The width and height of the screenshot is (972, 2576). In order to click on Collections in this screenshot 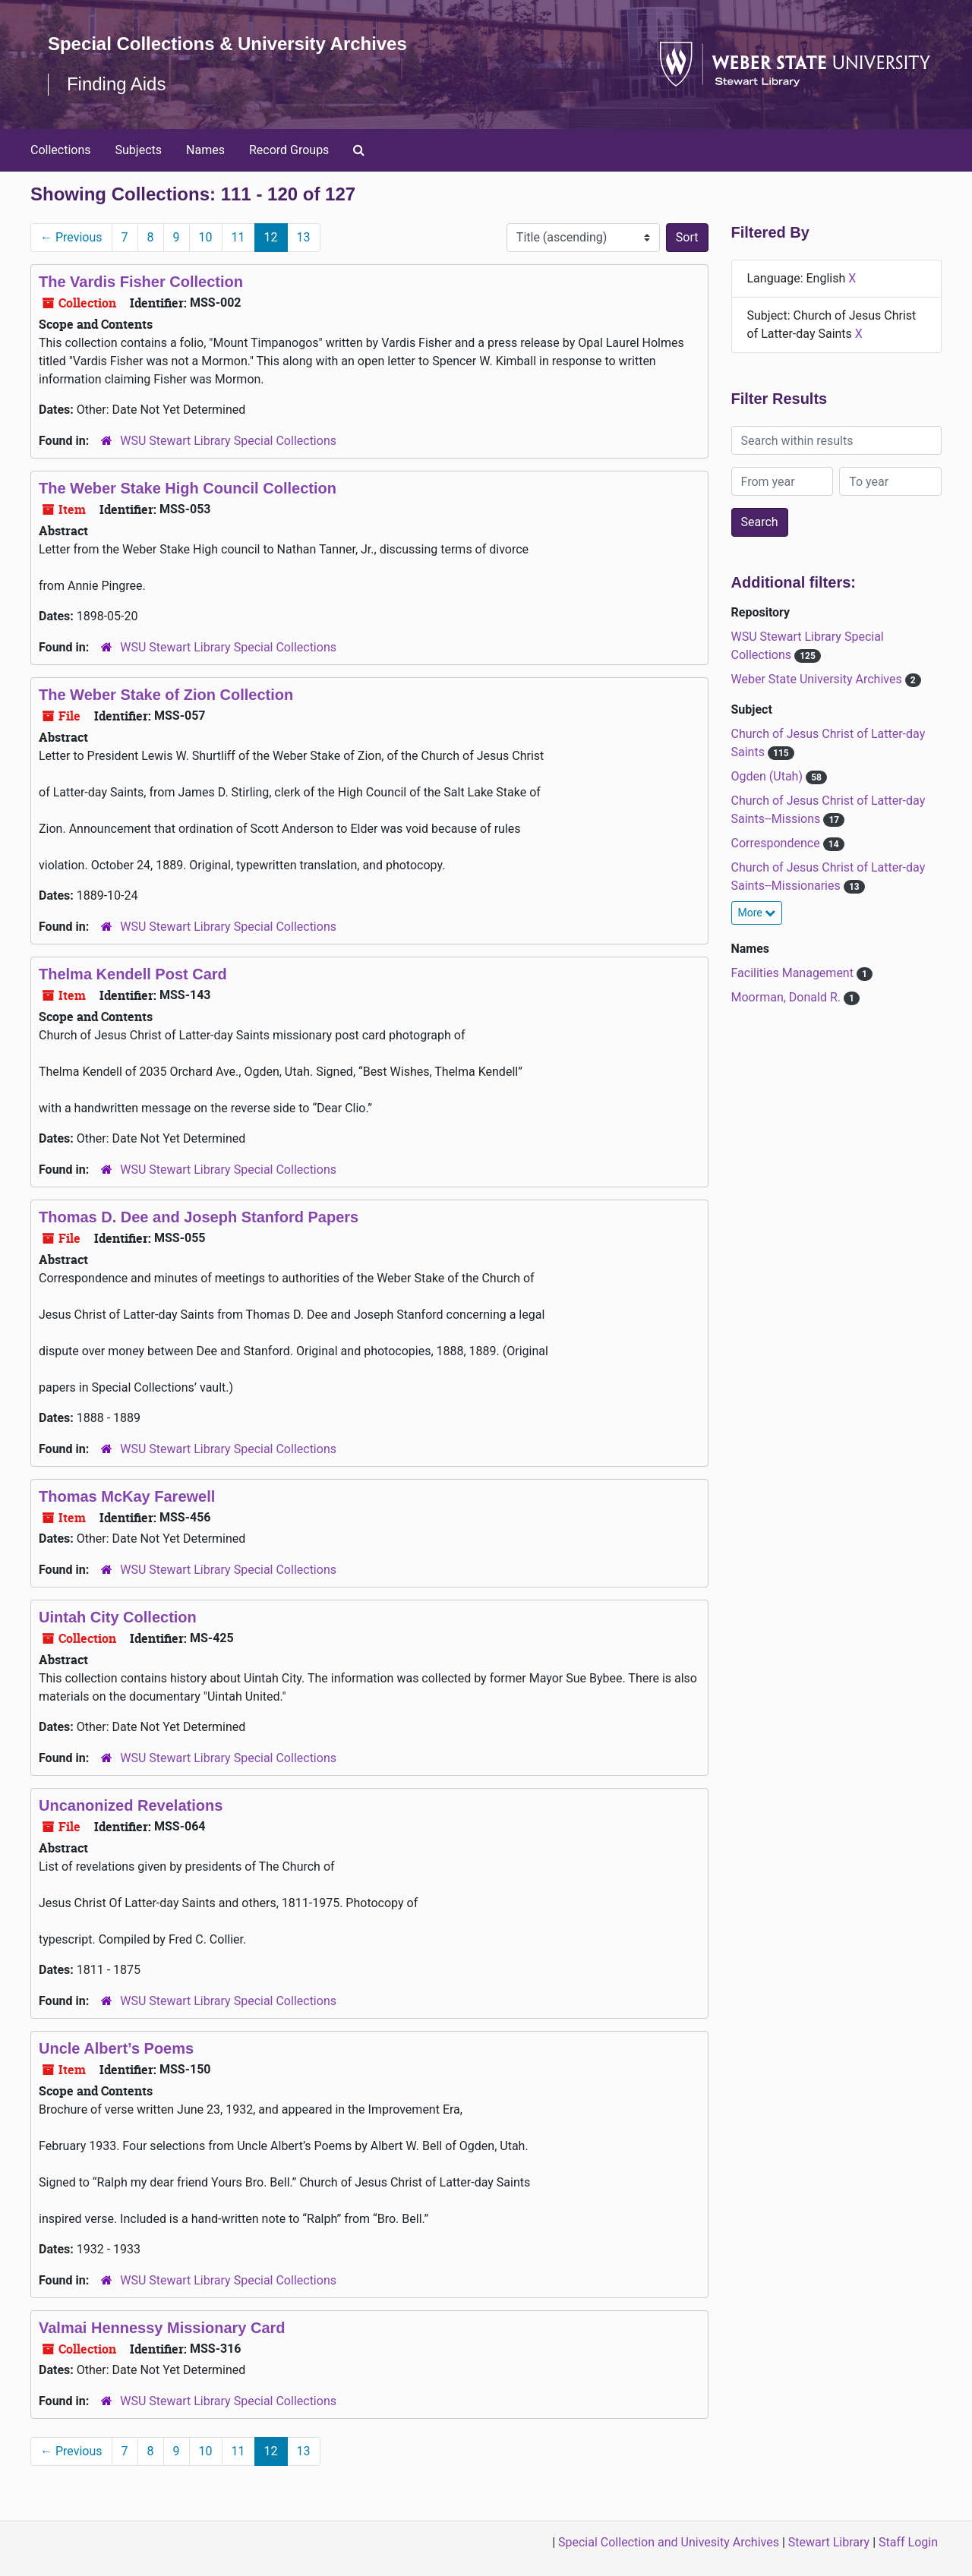, I will do `click(60, 150)`.